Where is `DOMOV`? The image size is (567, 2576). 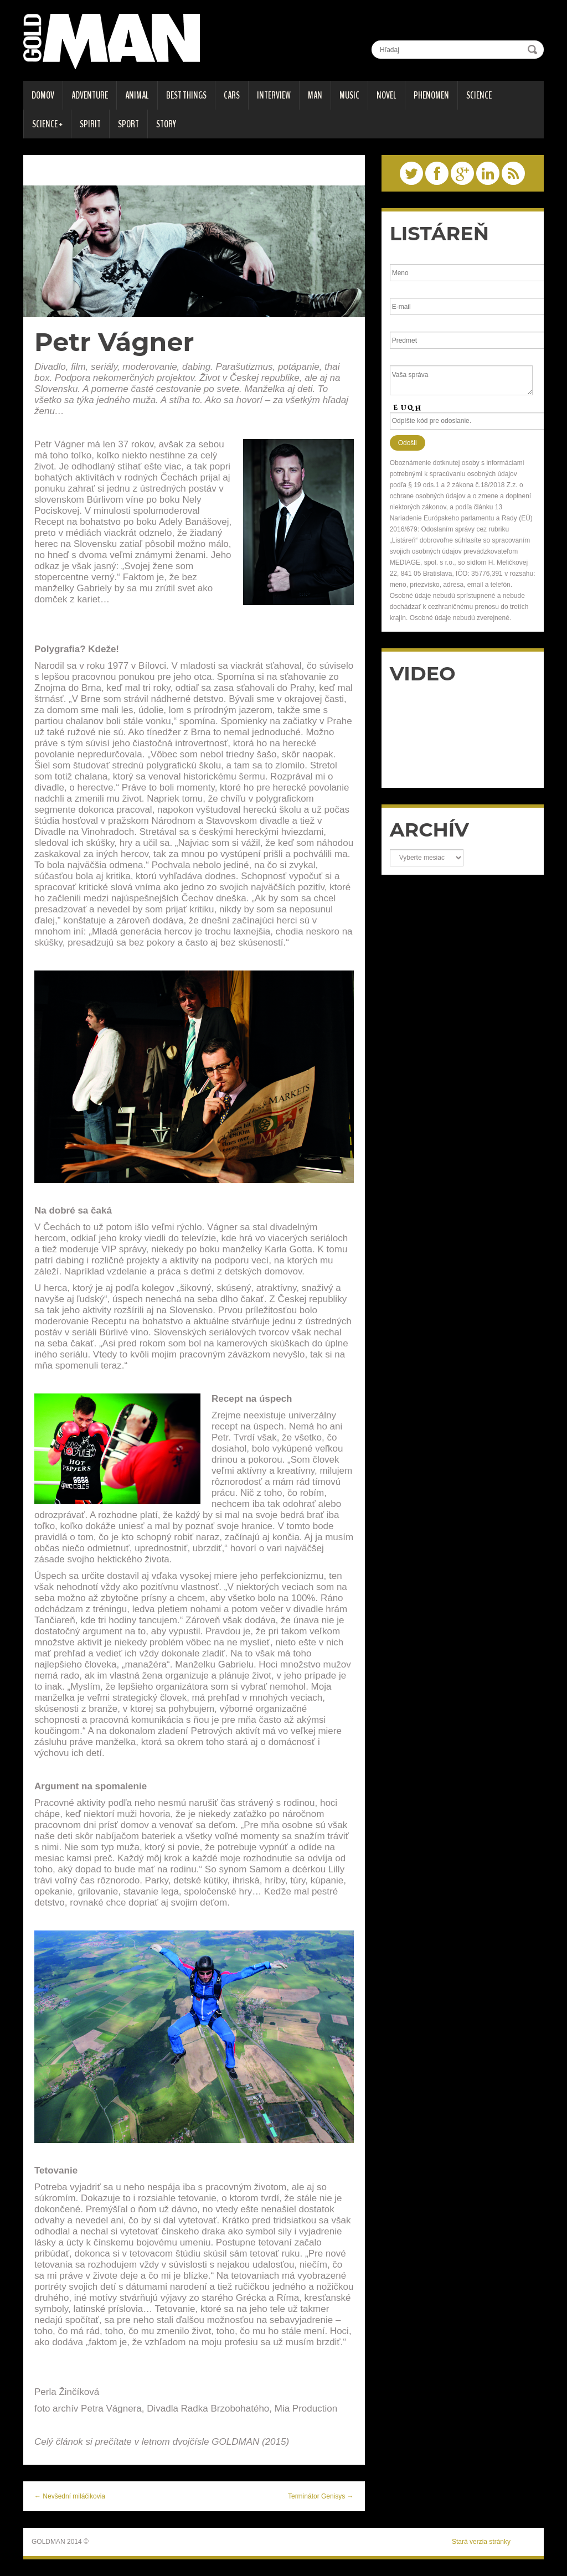 DOMOV is located at coordinates (43, 95).